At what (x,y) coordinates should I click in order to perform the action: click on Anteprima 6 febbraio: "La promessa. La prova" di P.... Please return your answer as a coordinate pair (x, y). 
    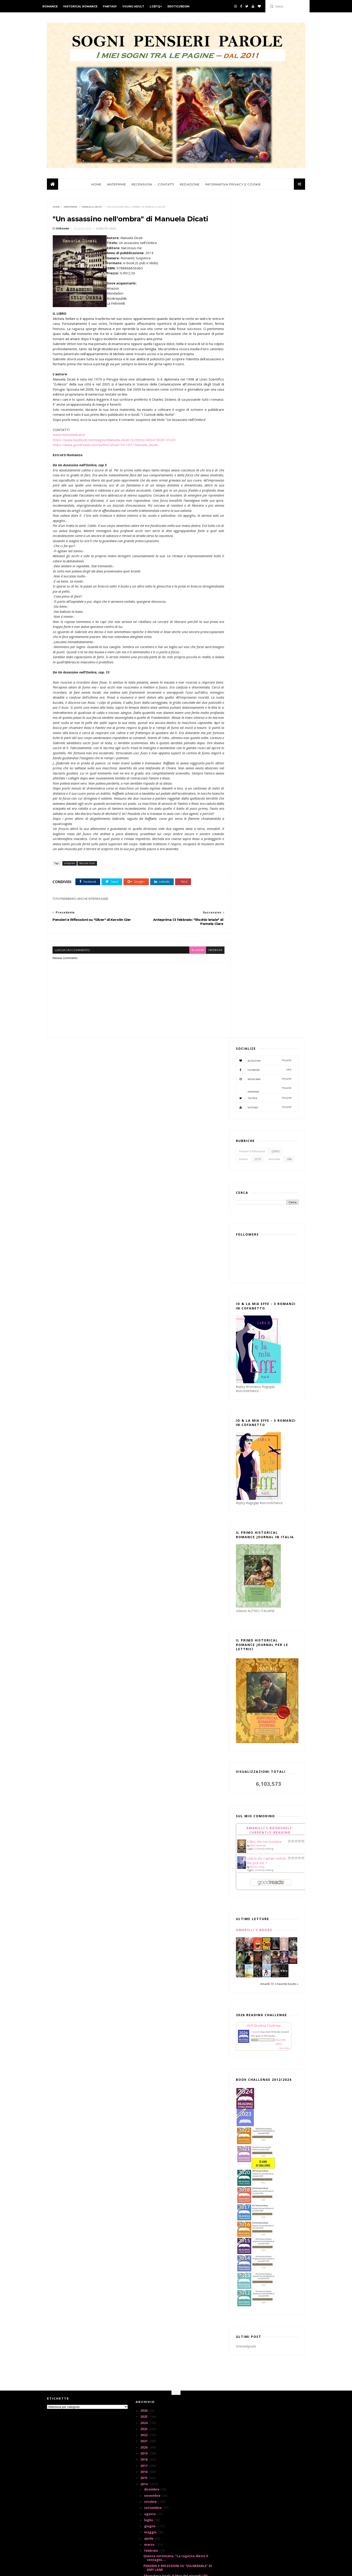
    Looking at the image, I should click on (175, 2388).